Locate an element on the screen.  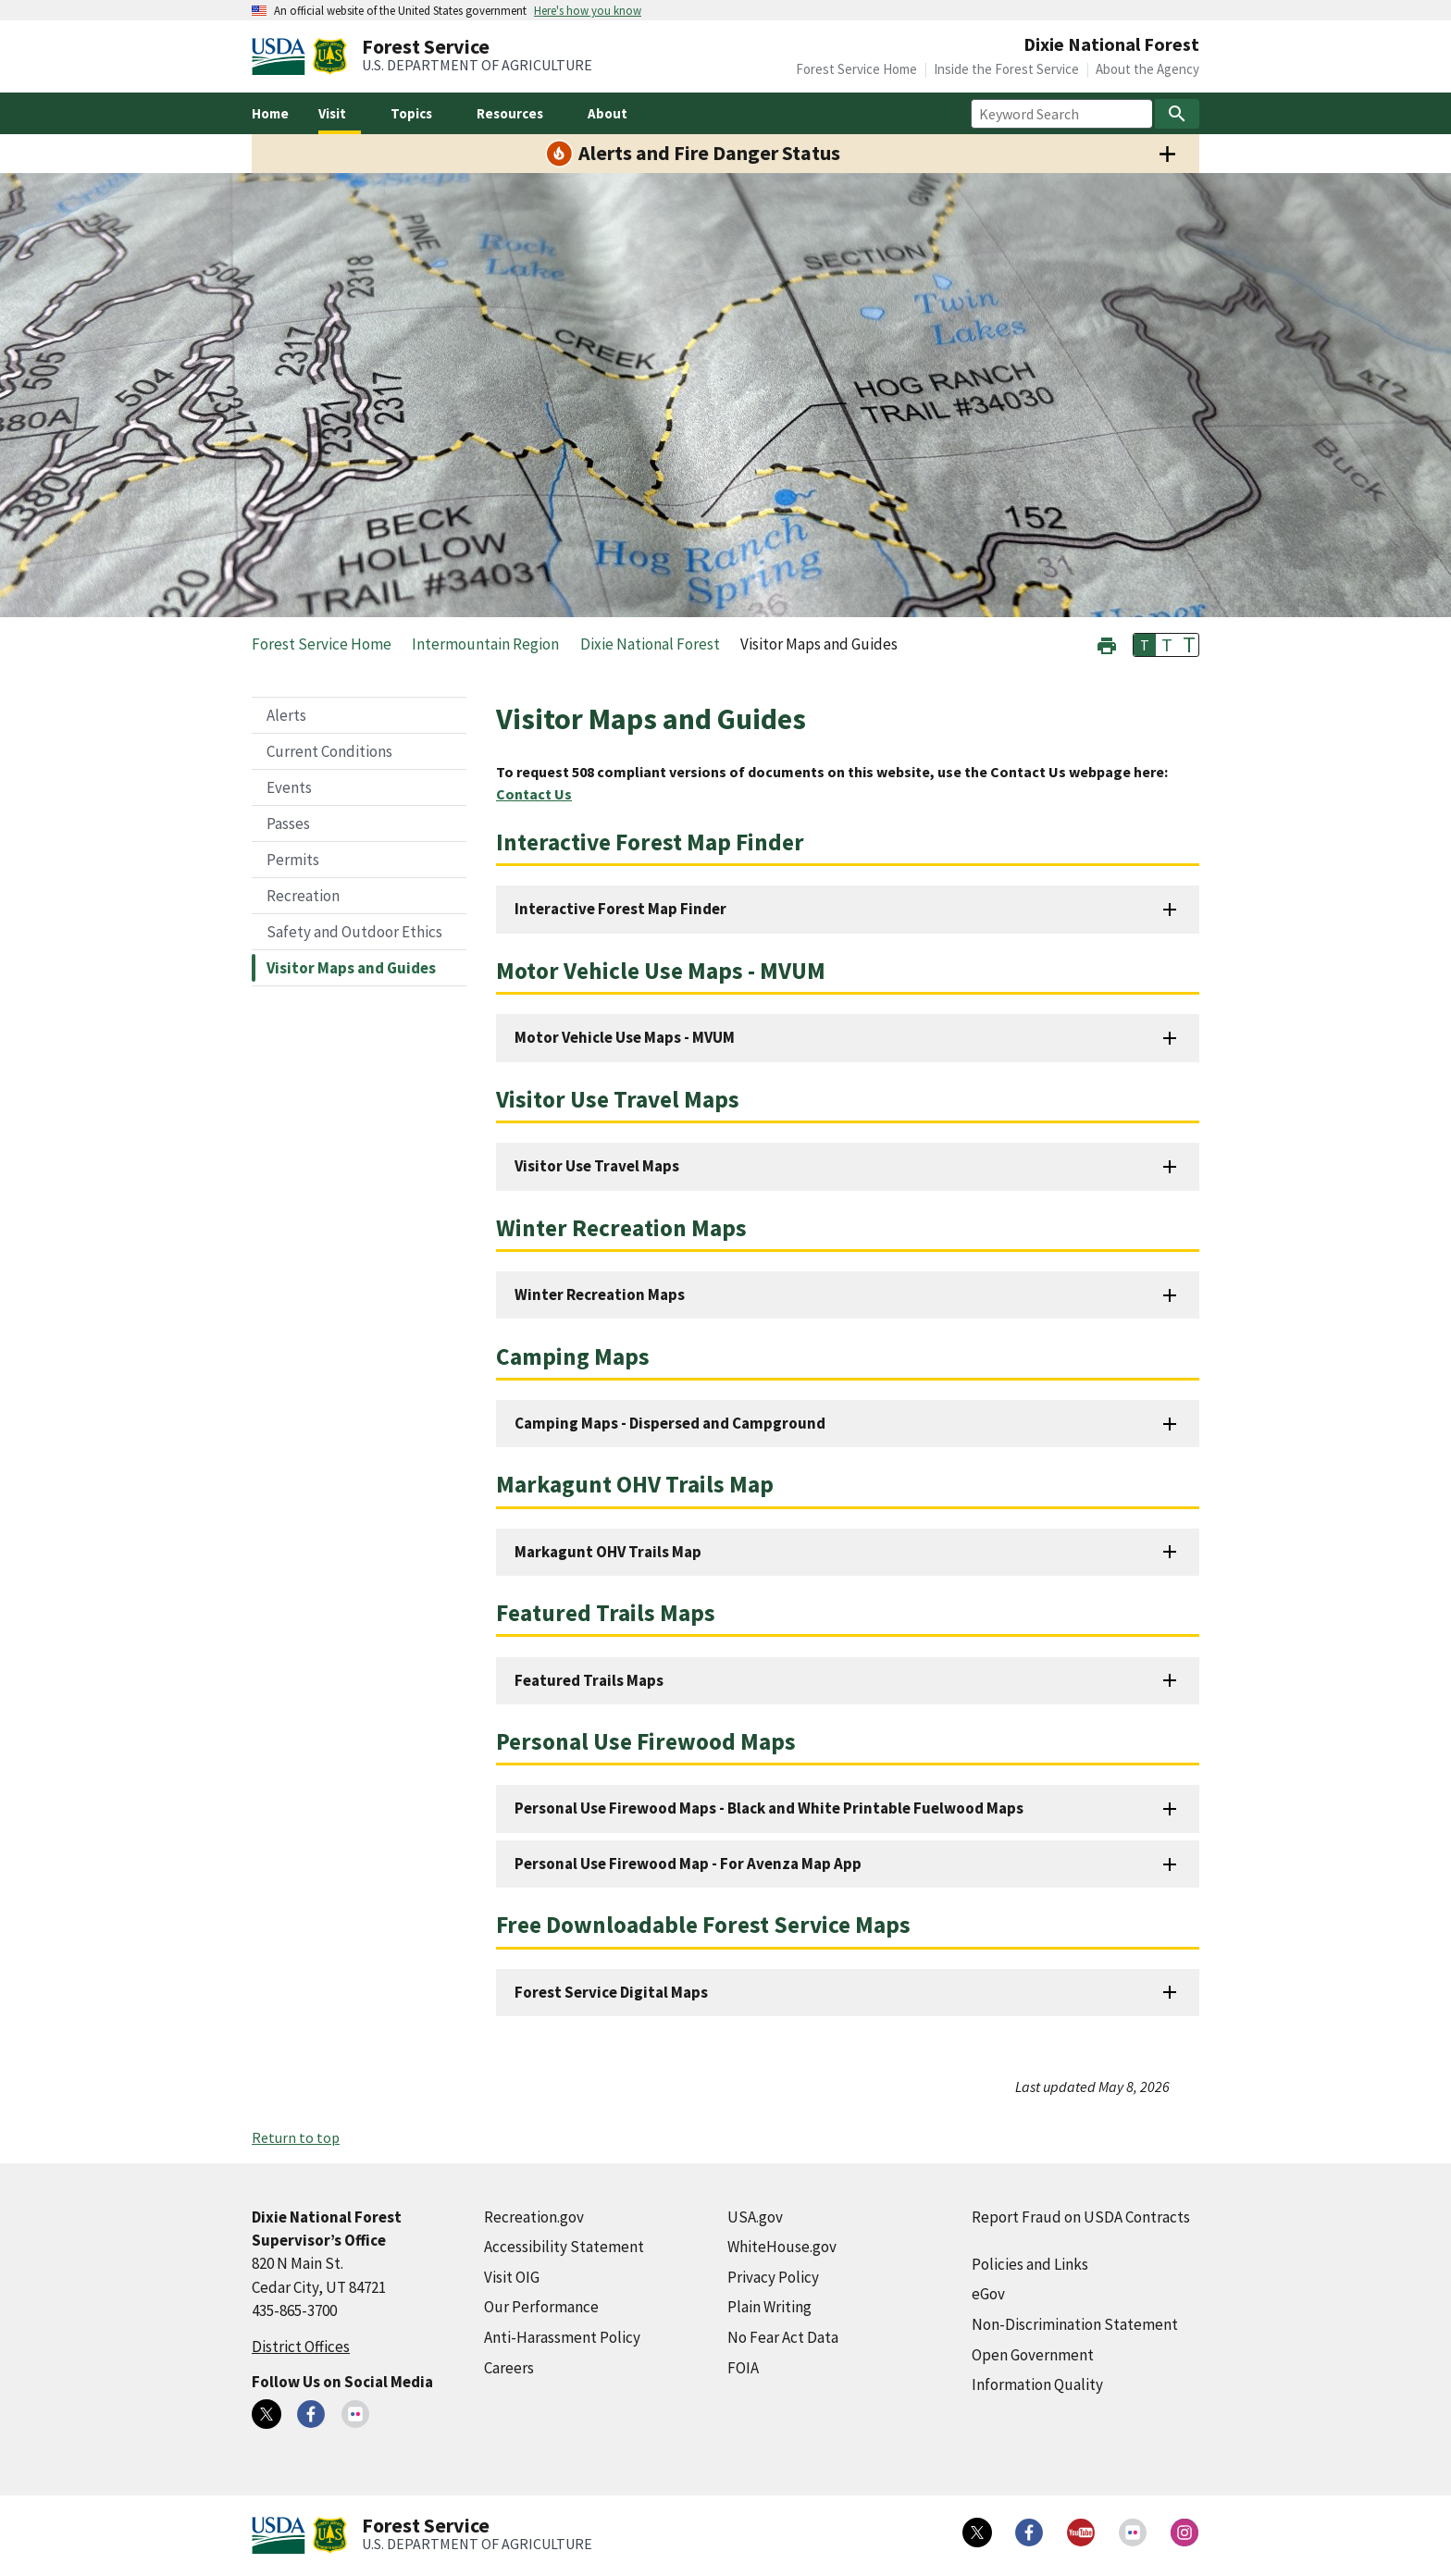
Permits is located at coordinates (293, 859).